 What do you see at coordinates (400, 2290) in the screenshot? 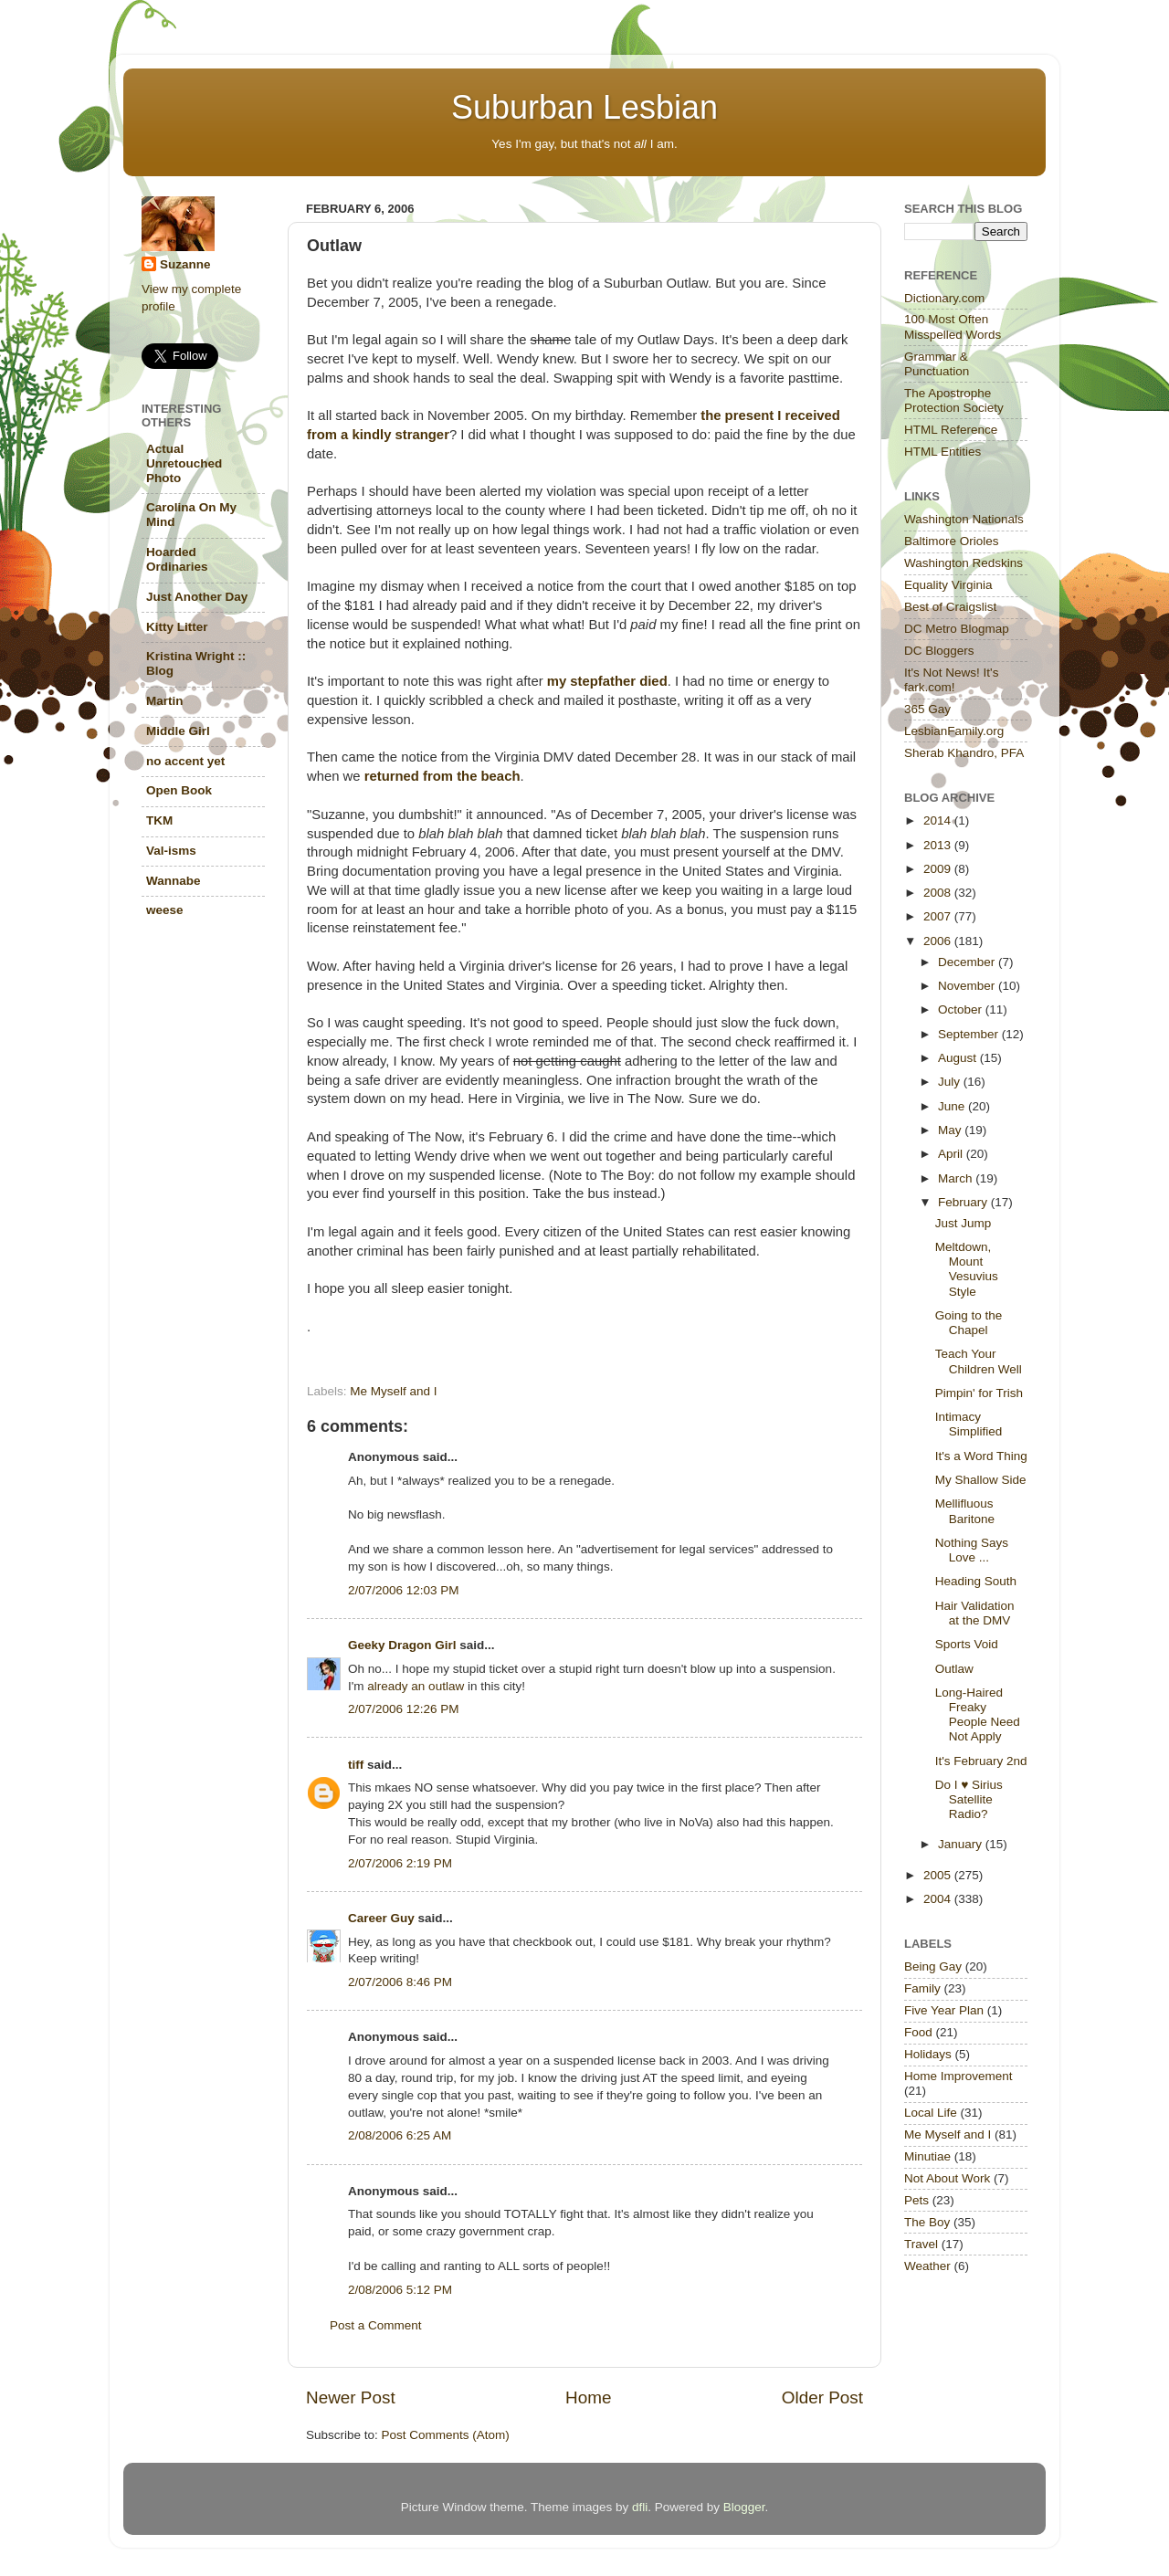
I see `2/08/2006 5:12 PM` at bounding box center [400, 2290].